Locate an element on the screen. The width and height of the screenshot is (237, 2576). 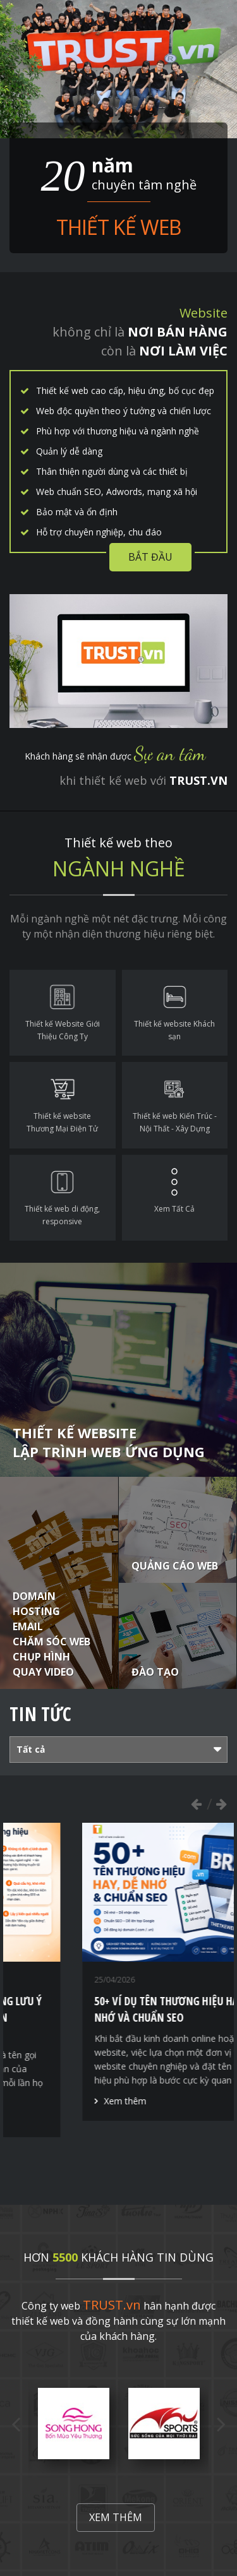
Thiết kế web is located at coordinates (118, 227).